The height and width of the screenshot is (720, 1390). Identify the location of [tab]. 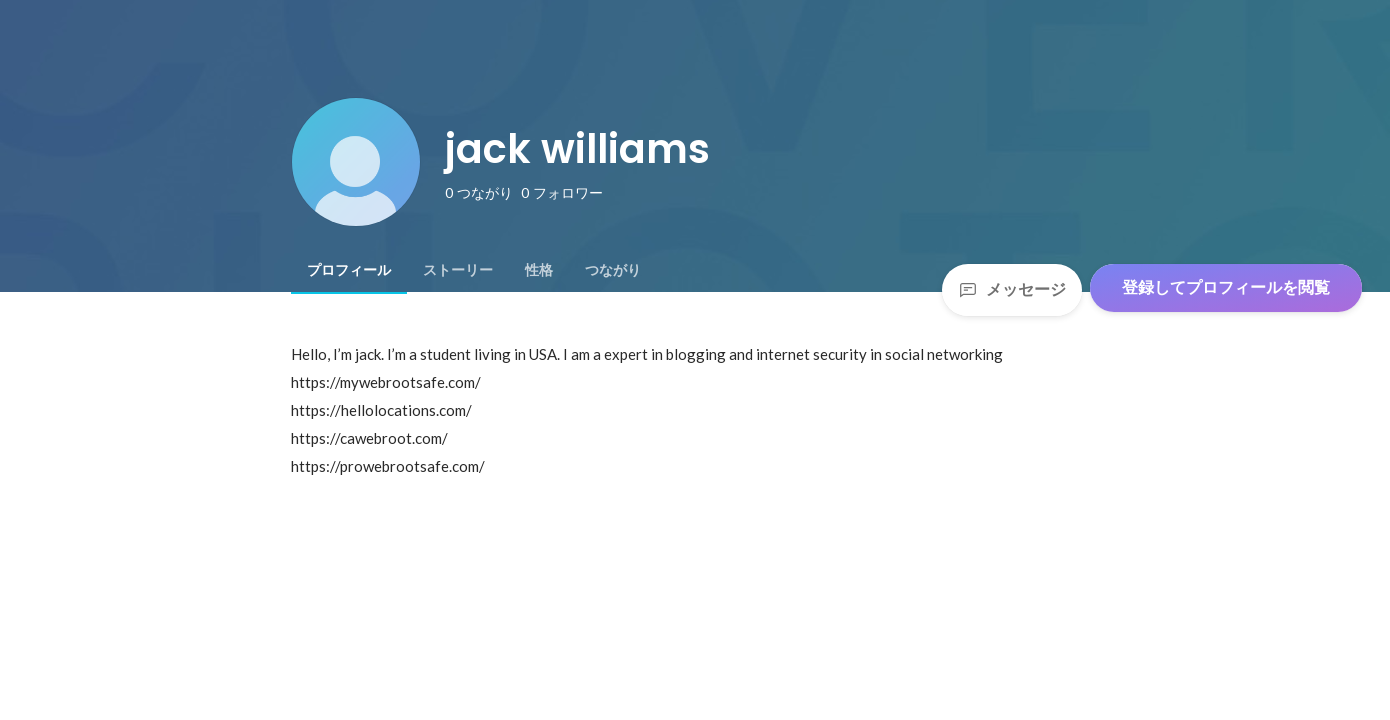
(349, 270).